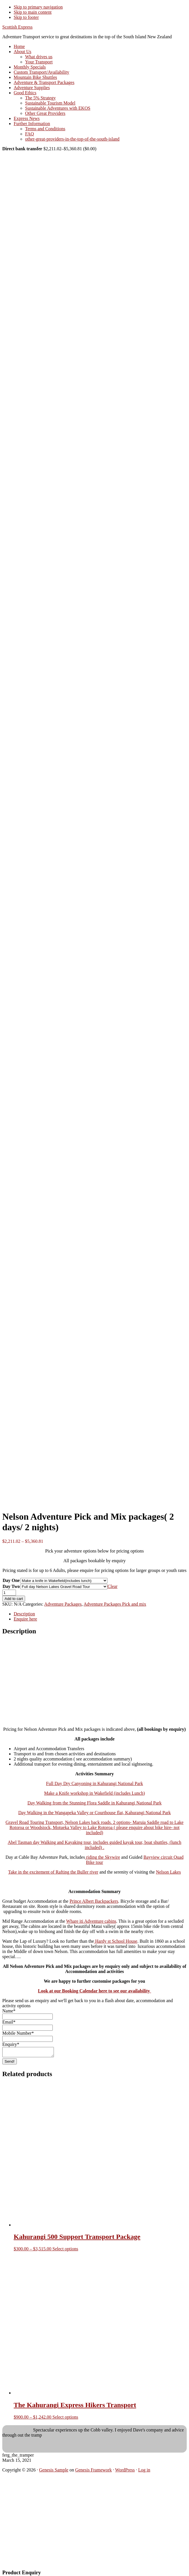  What do you see at coordinates (10, 2063) in the screenshot?
I see `Send!` at bounding box center [10, 2063].